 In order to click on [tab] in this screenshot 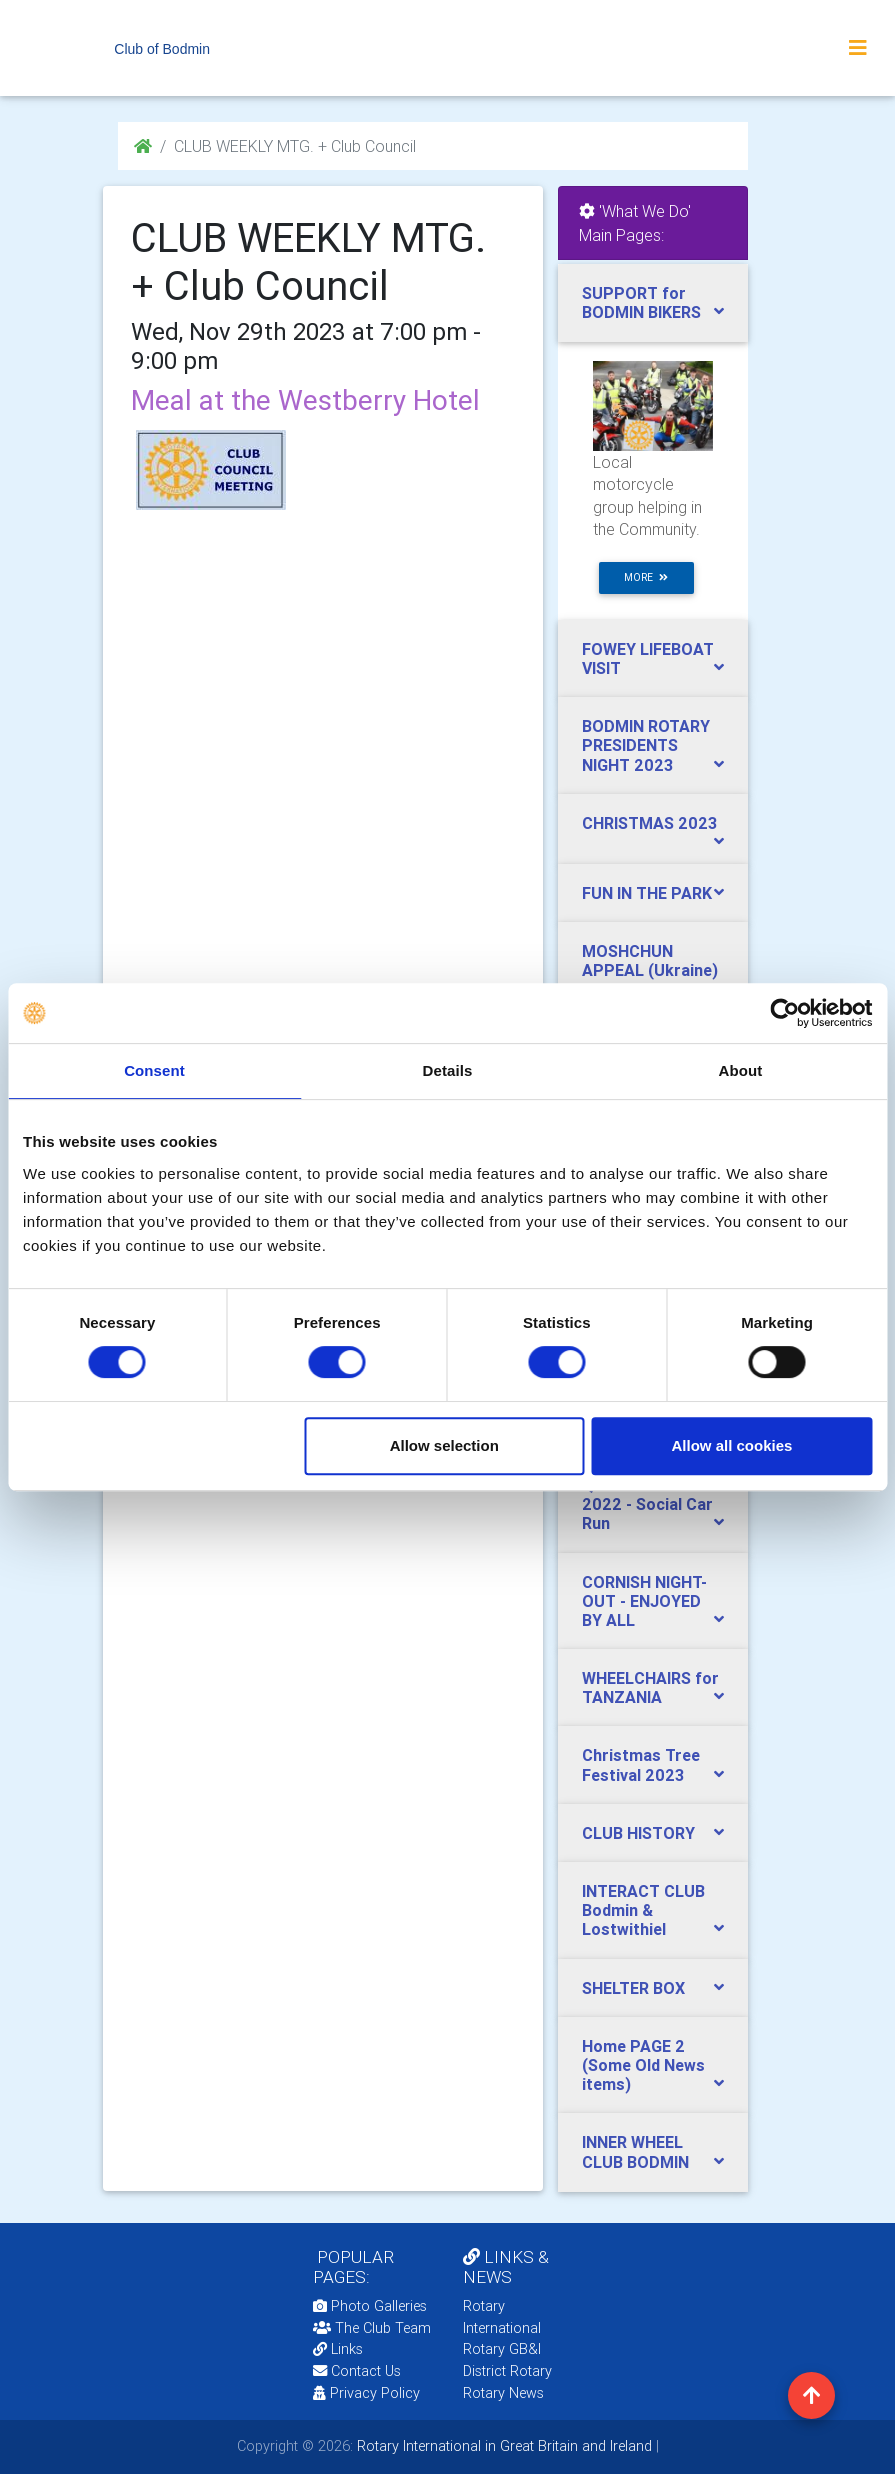, I will do `click(653, 303)`.